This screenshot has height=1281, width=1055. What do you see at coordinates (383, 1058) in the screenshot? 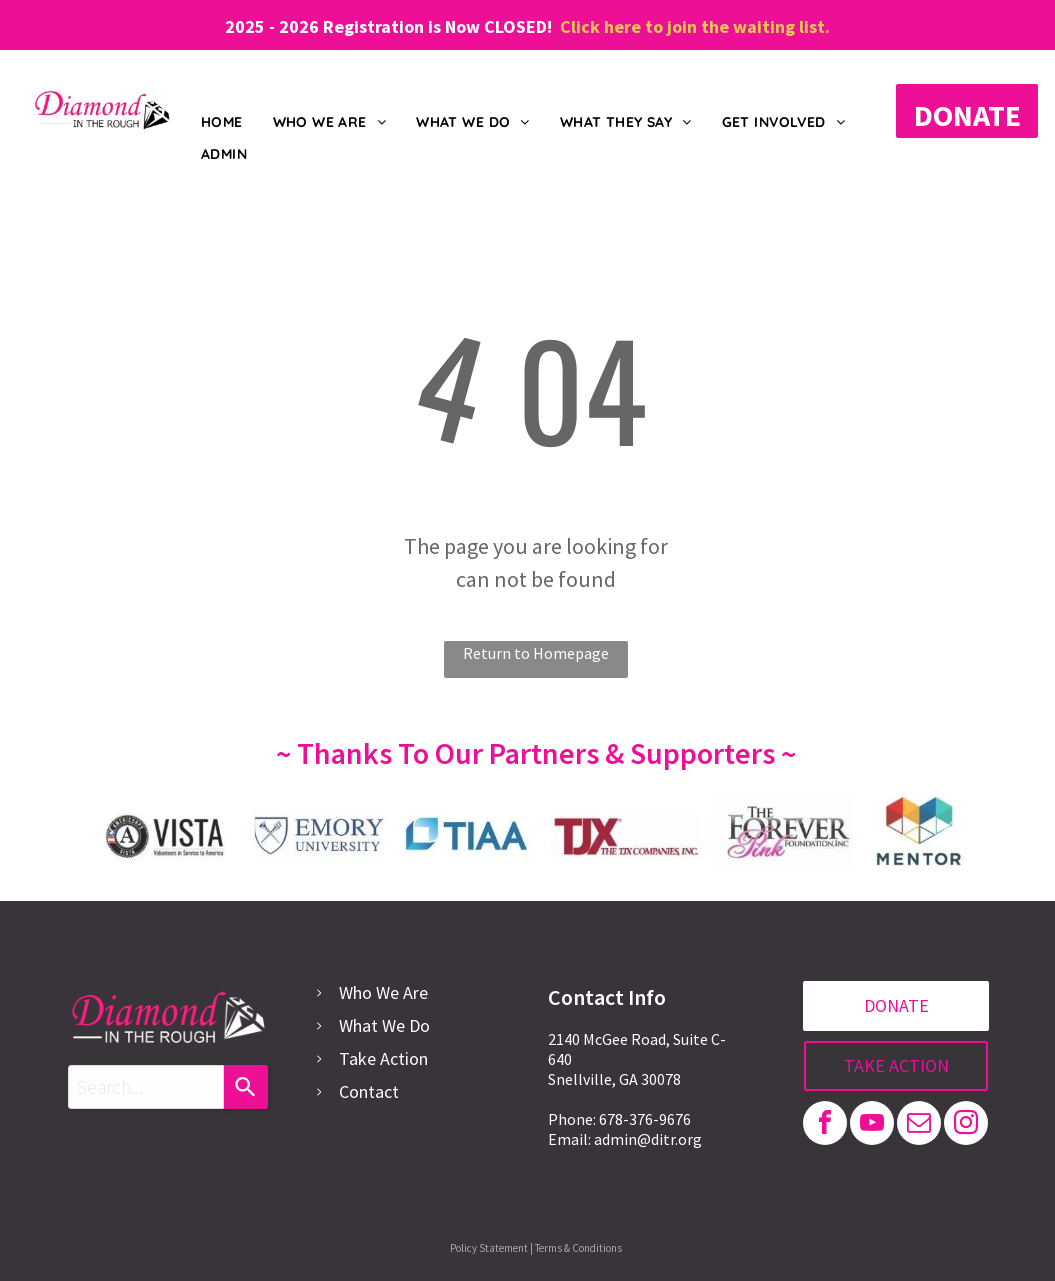
I see `Take Action` at bounding box center [383, 1058].